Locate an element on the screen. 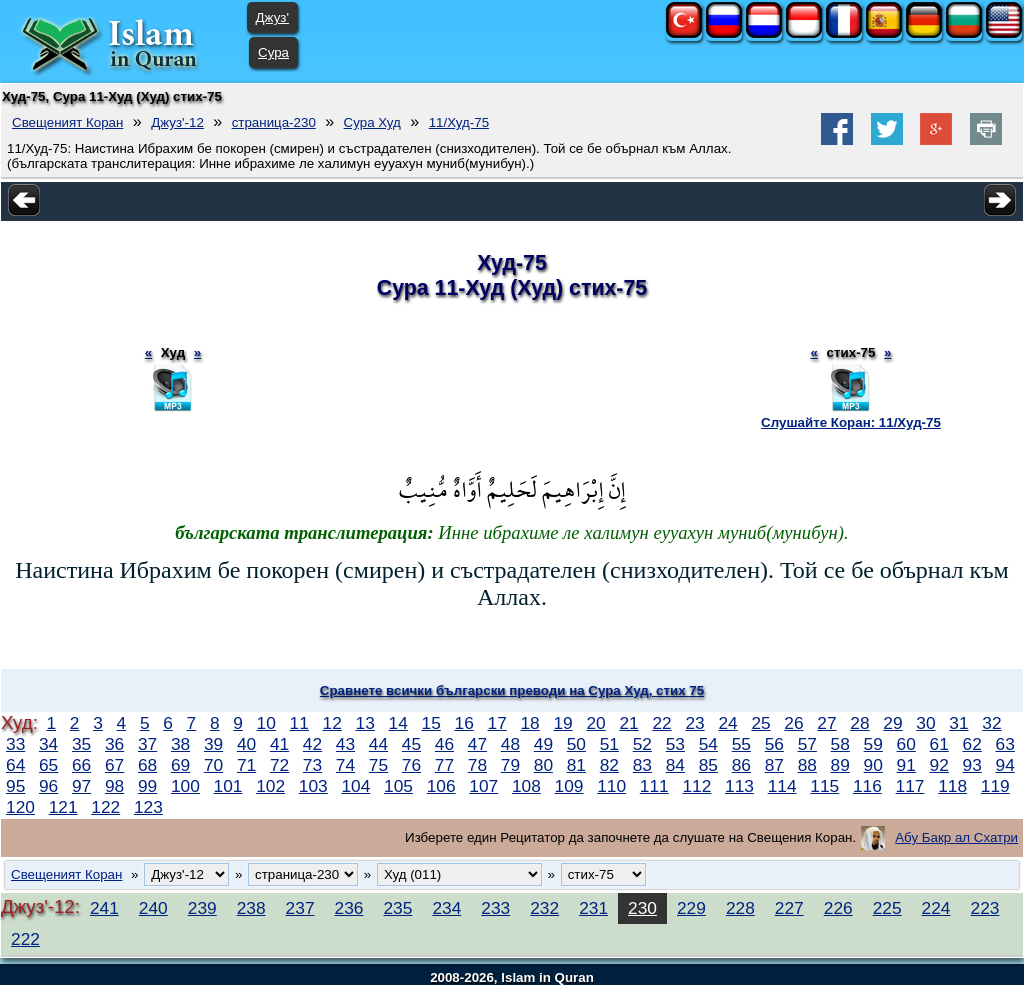 This screenshot has width=1024, height=985. 239 is located at coordinates (202, 908).